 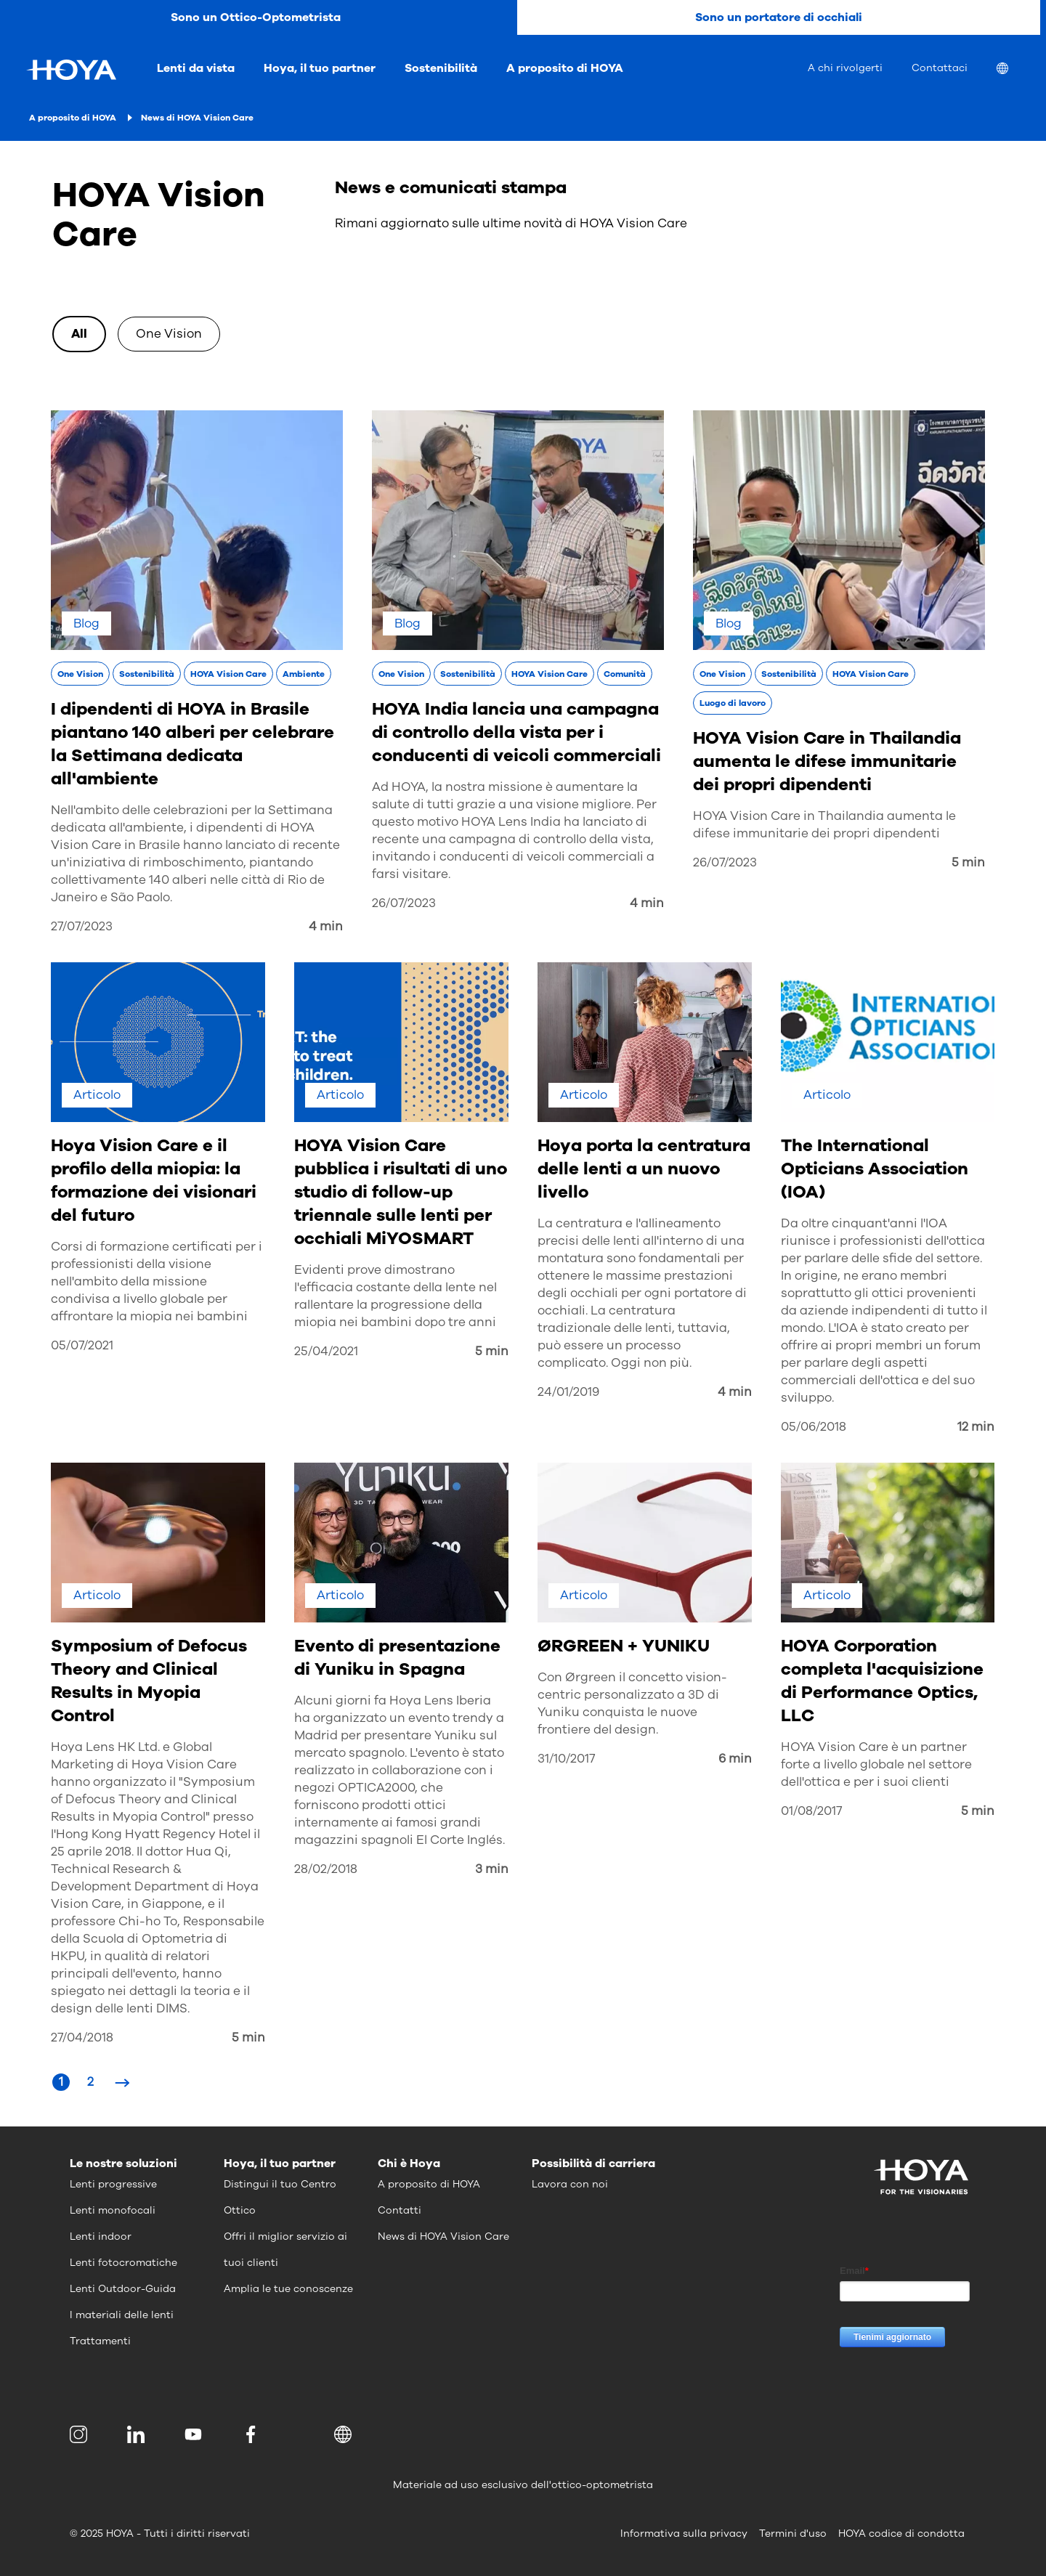 What do you see at coordinates (968, 862) in the screenshot?
I see `5 min` at bounding box center [968, 862].